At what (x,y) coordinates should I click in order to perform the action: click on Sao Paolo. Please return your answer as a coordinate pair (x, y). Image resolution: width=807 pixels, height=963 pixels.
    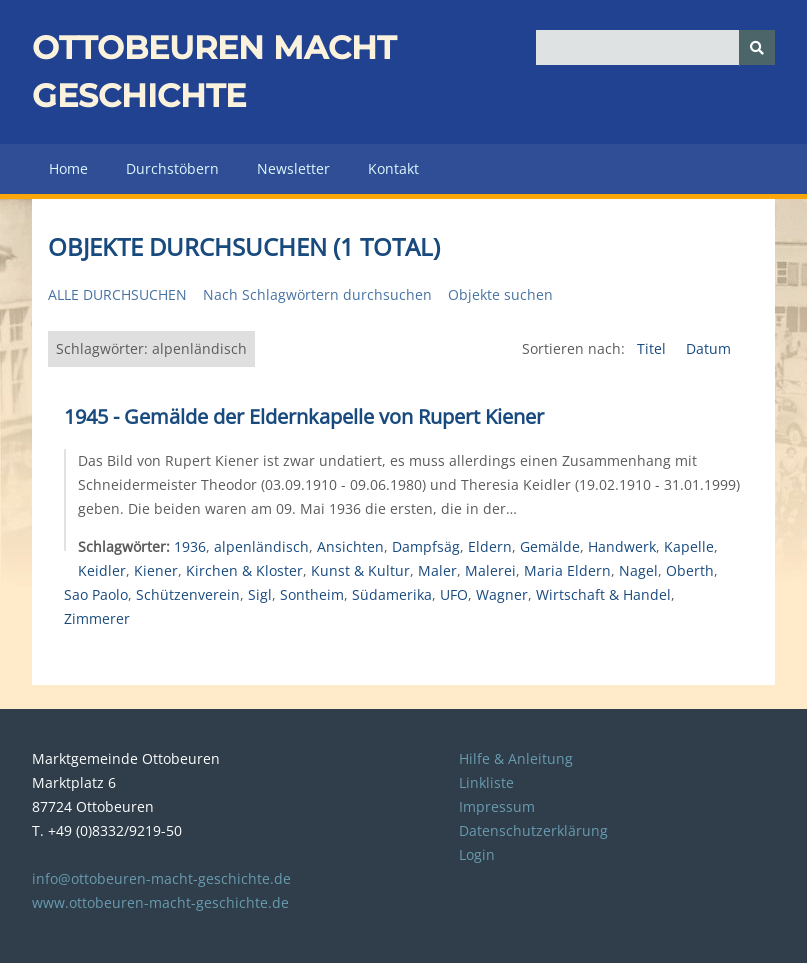
    Looking at the image, I should click on (96, 594).